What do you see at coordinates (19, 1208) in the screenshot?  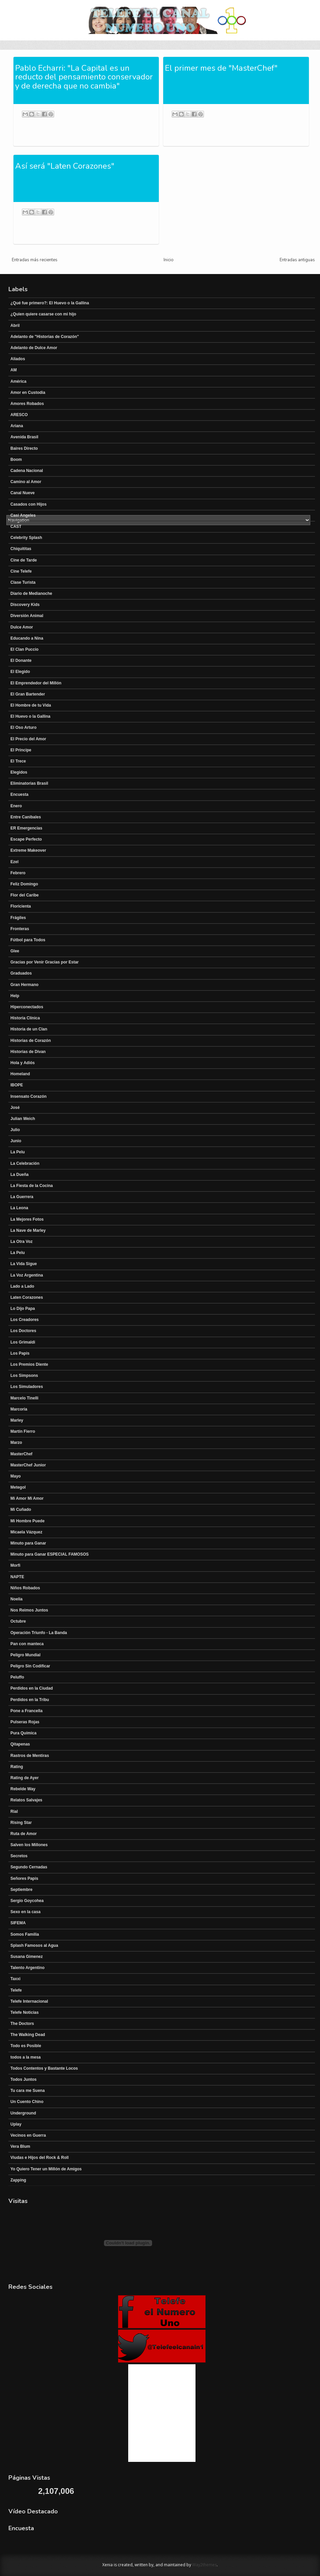 I see `La Leona` at bounding box center [19, 1208].